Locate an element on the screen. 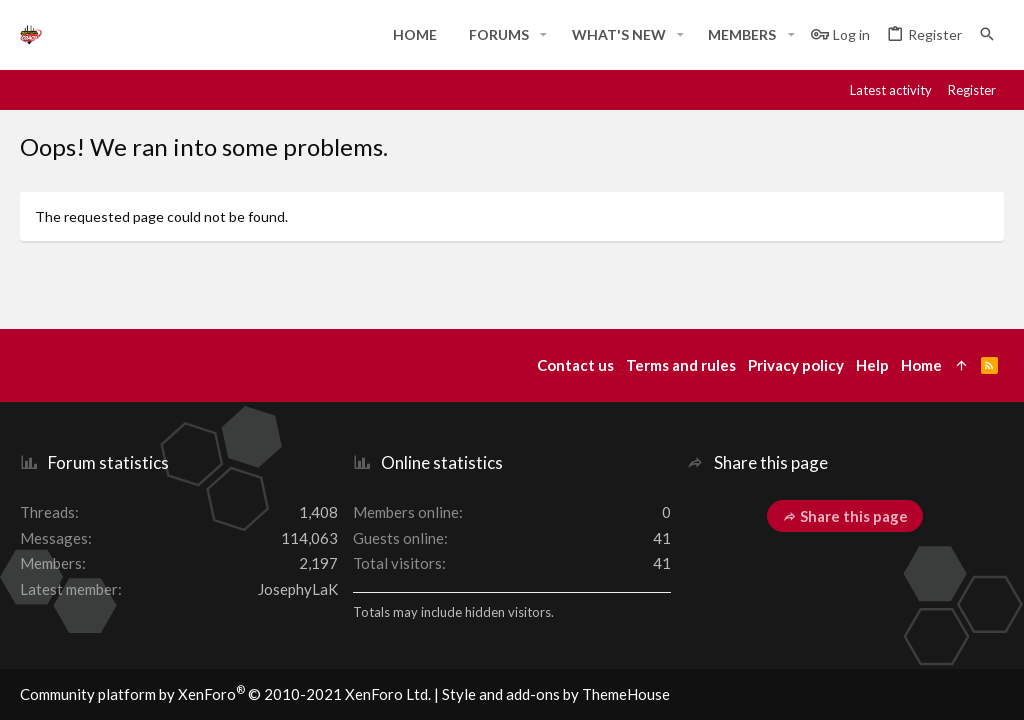  Terms and rules is located at coordinates (681, 365).